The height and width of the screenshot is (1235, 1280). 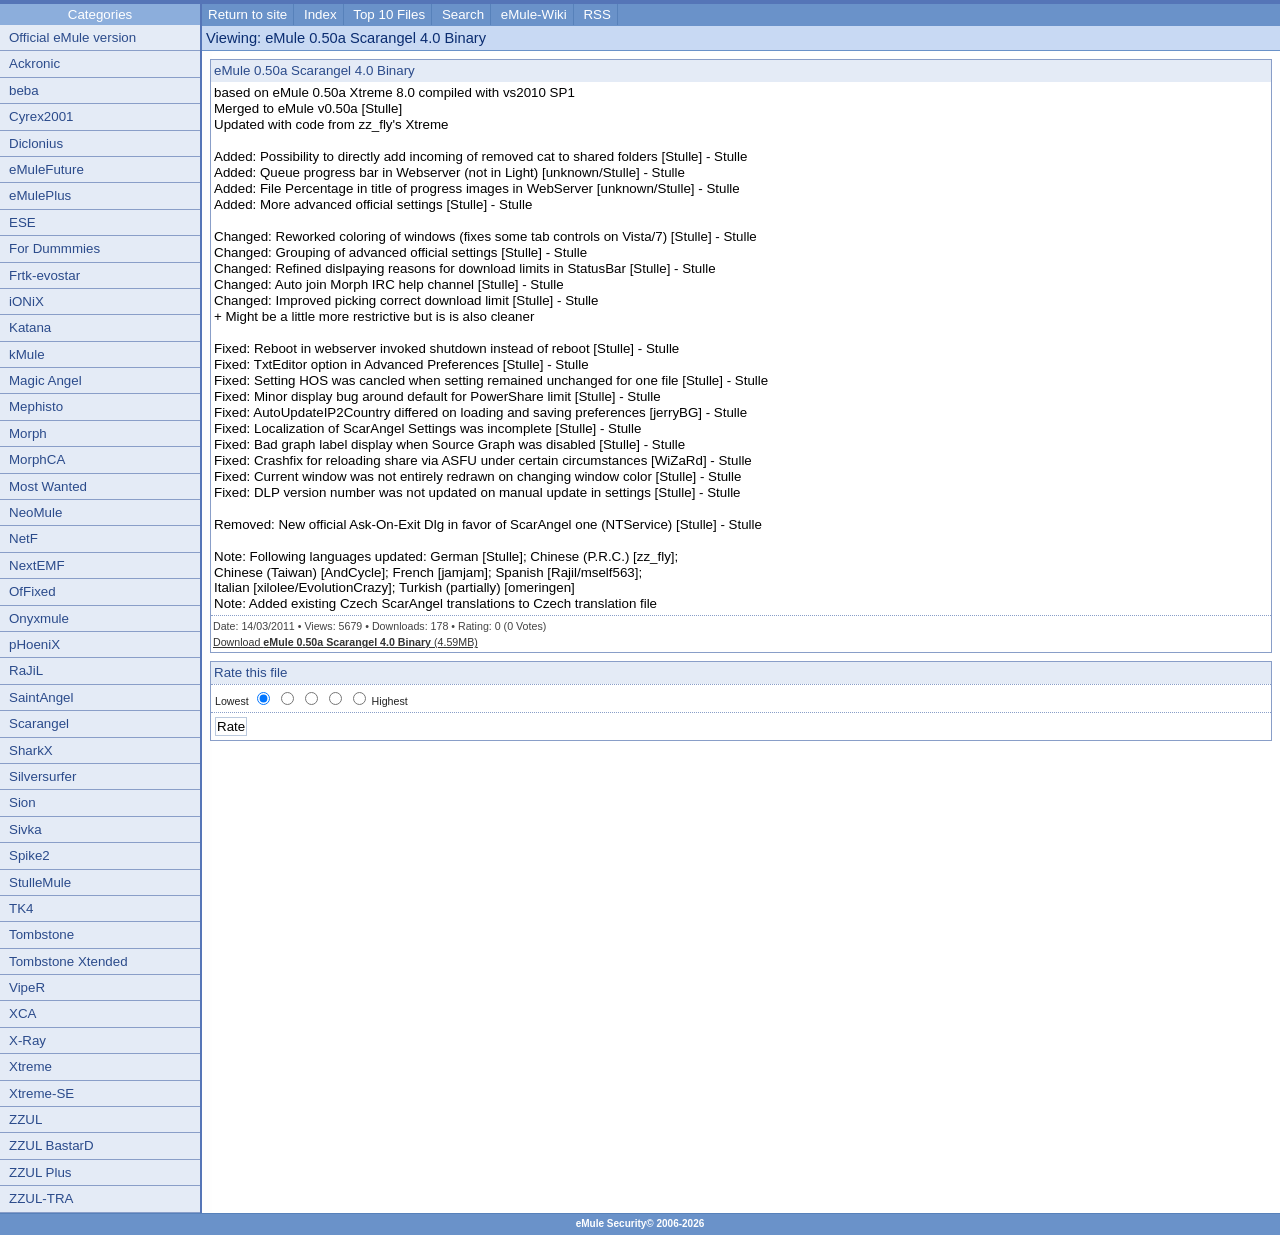 I want to click on Return to site, so click(x=247, y=14).